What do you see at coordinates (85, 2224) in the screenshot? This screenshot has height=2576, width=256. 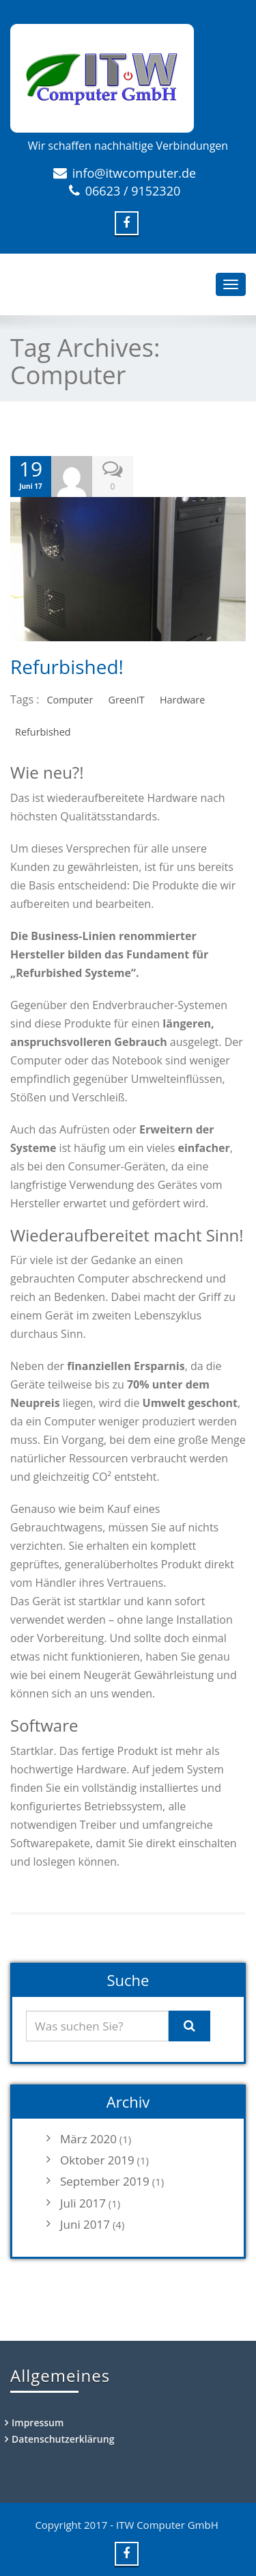 I see `Juni 2017` at bounding box center [85, 2224].